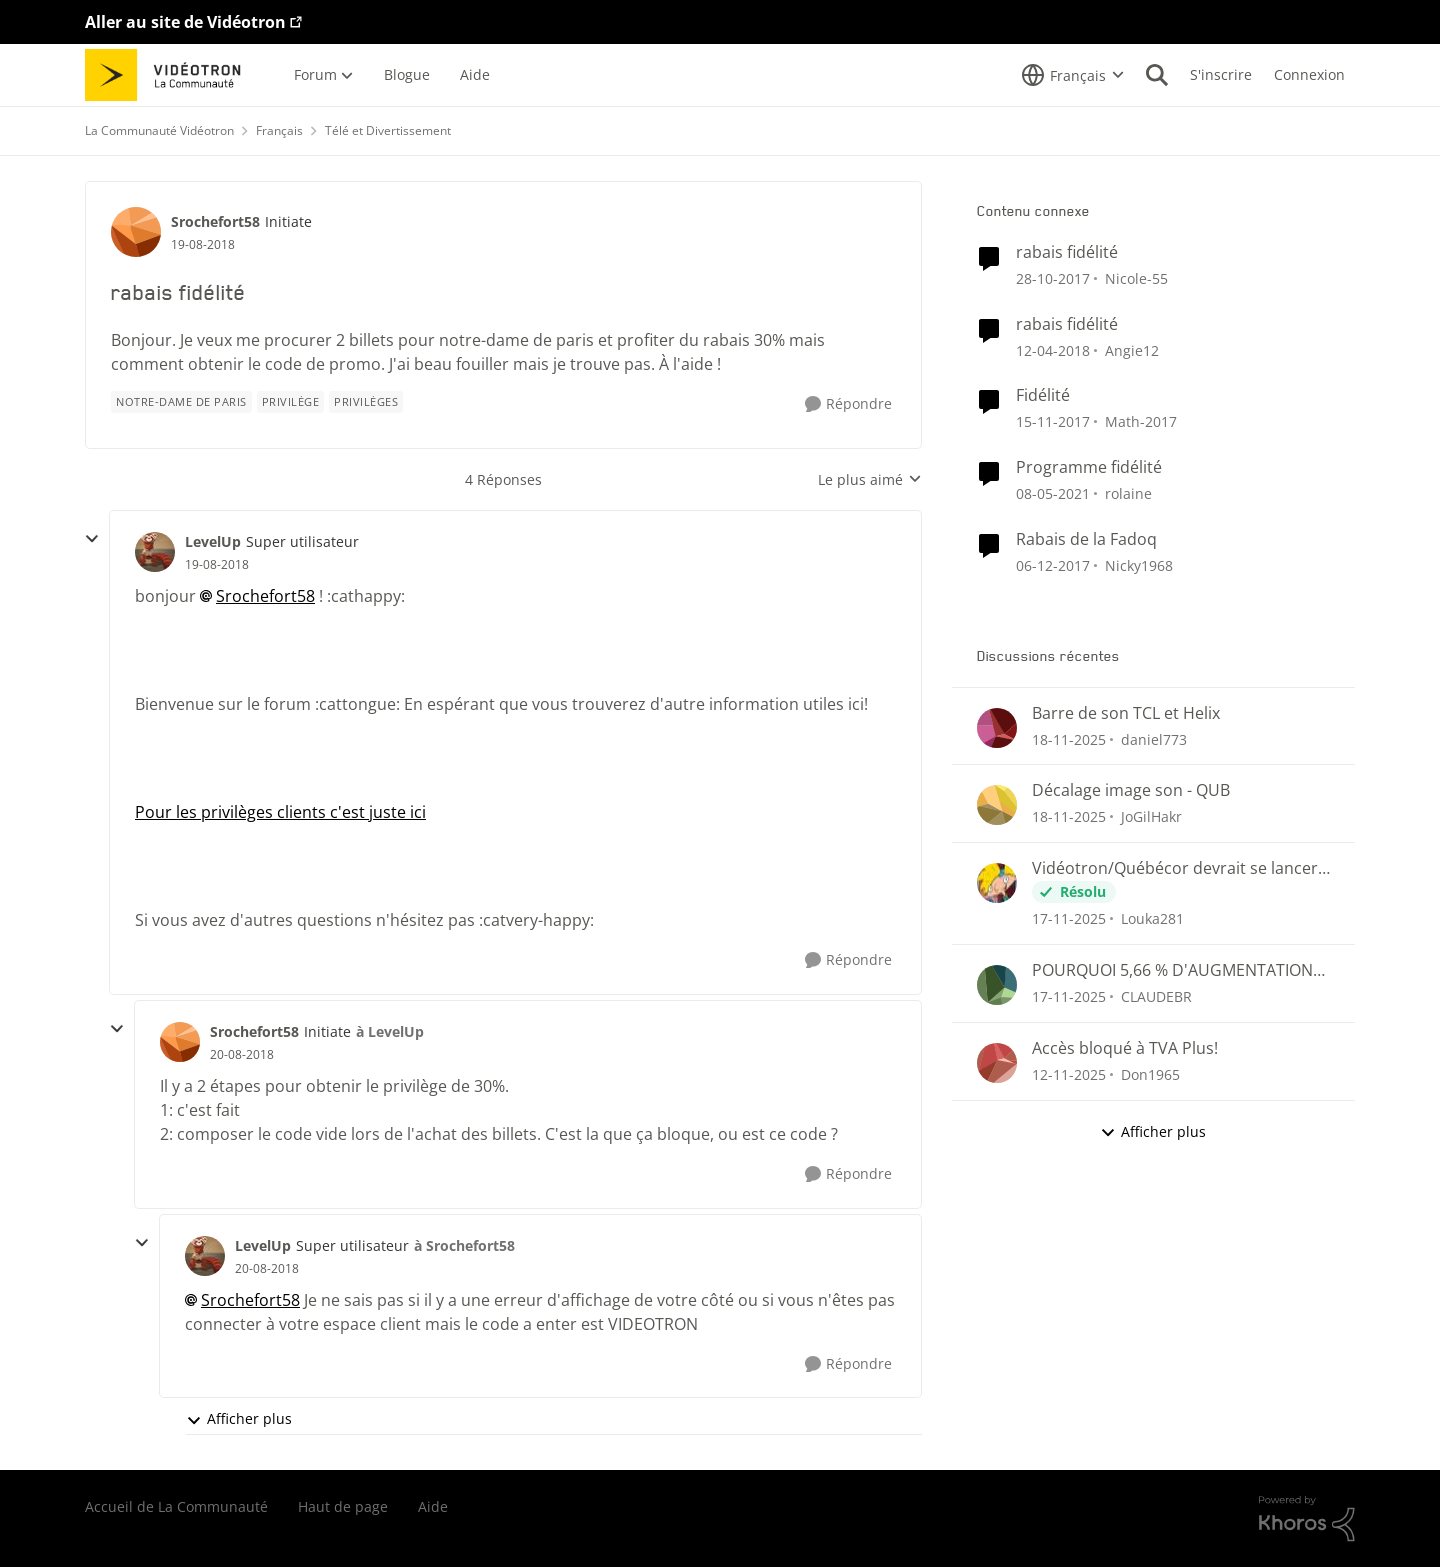  What do you see at coordinates (997, 883) in the screenshot?
I see `[Voir le profil : Louka281]` at bounding box center [997, 883].